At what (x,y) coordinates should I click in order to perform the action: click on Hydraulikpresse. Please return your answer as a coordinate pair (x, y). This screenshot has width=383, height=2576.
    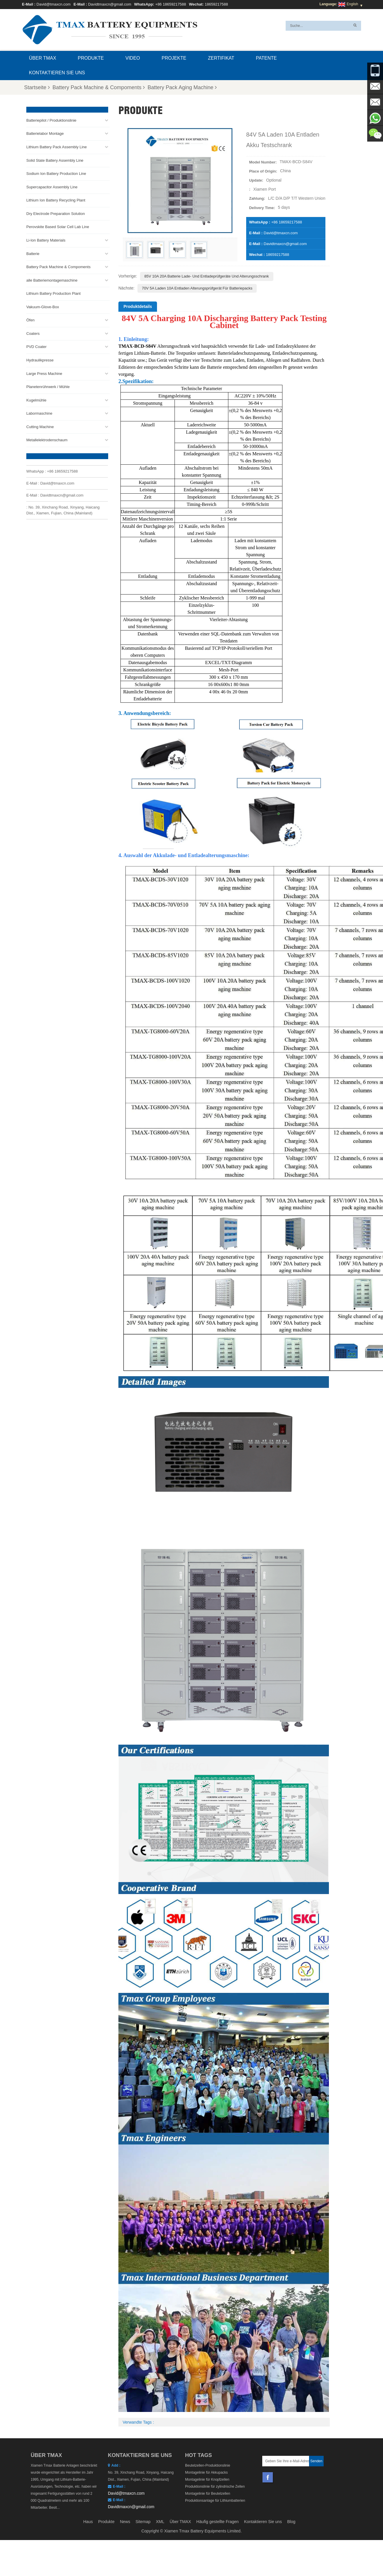
    Looking at the image, I should click on (40, 360).